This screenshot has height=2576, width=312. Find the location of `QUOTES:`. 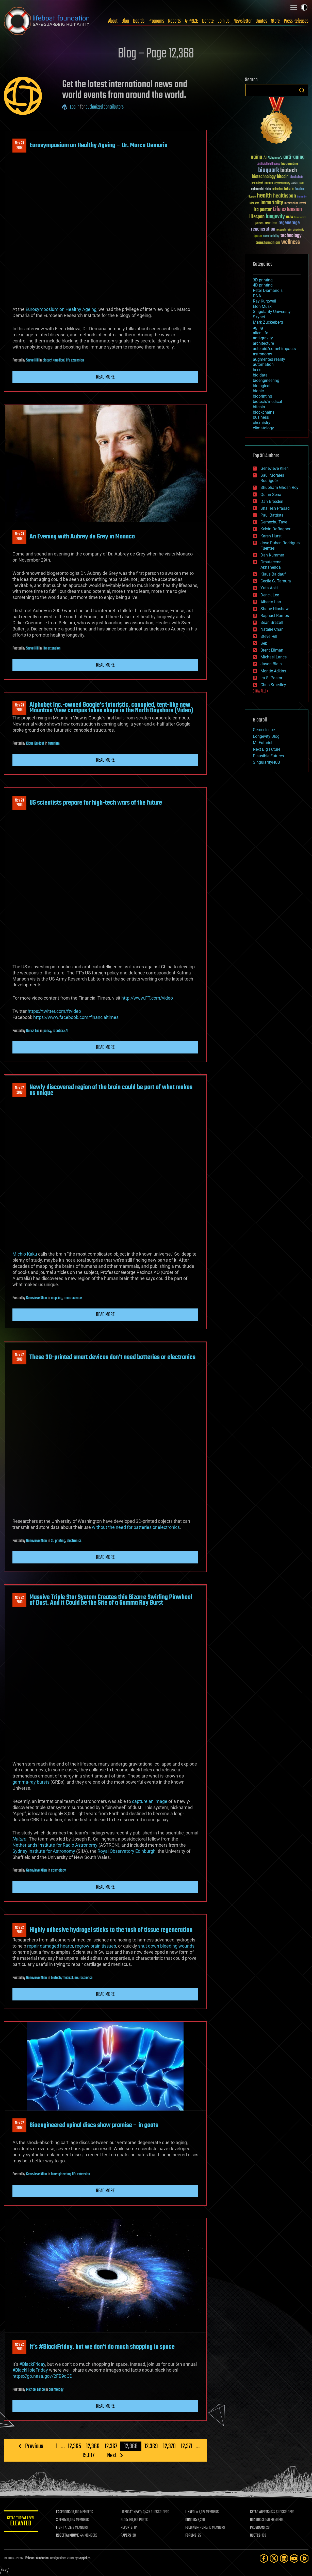

QUOTES: is located at coordinates (255, 2535).